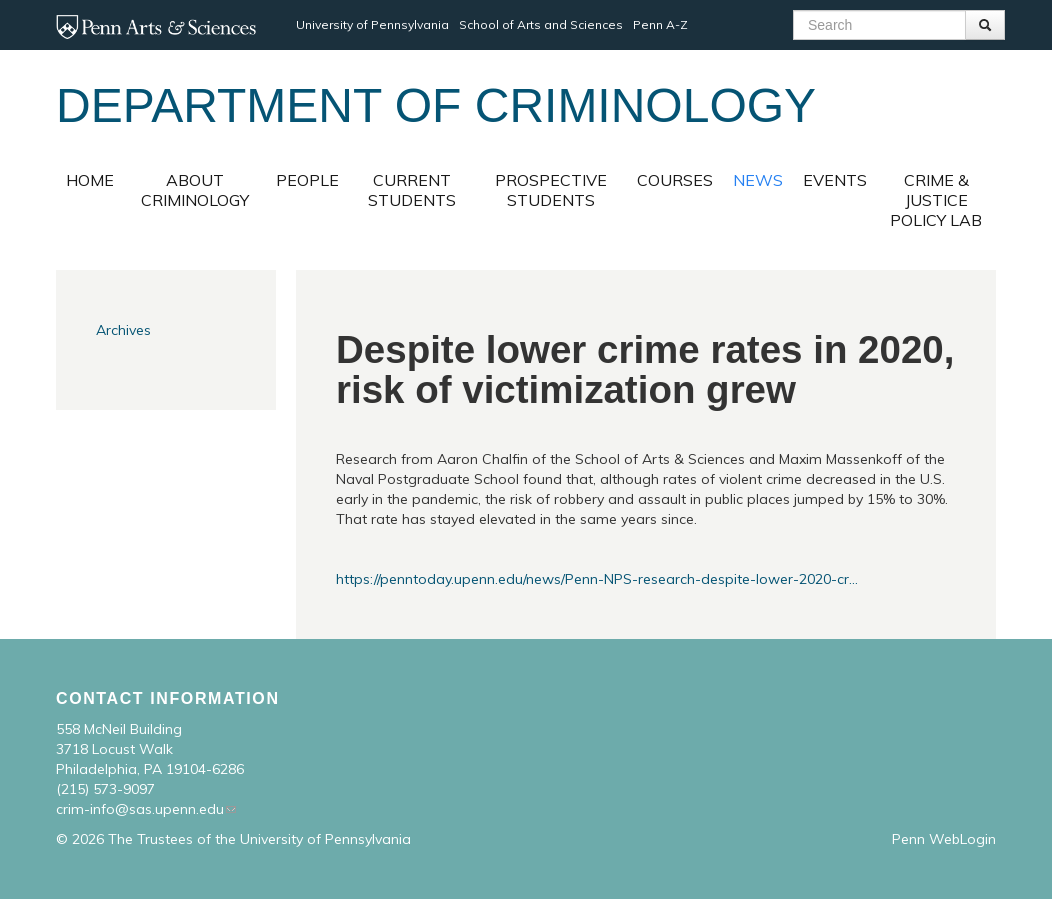 This screenshot has width=1052, height=899. I want to click on Crime & Justice Policy Lab, so click(936, 200).